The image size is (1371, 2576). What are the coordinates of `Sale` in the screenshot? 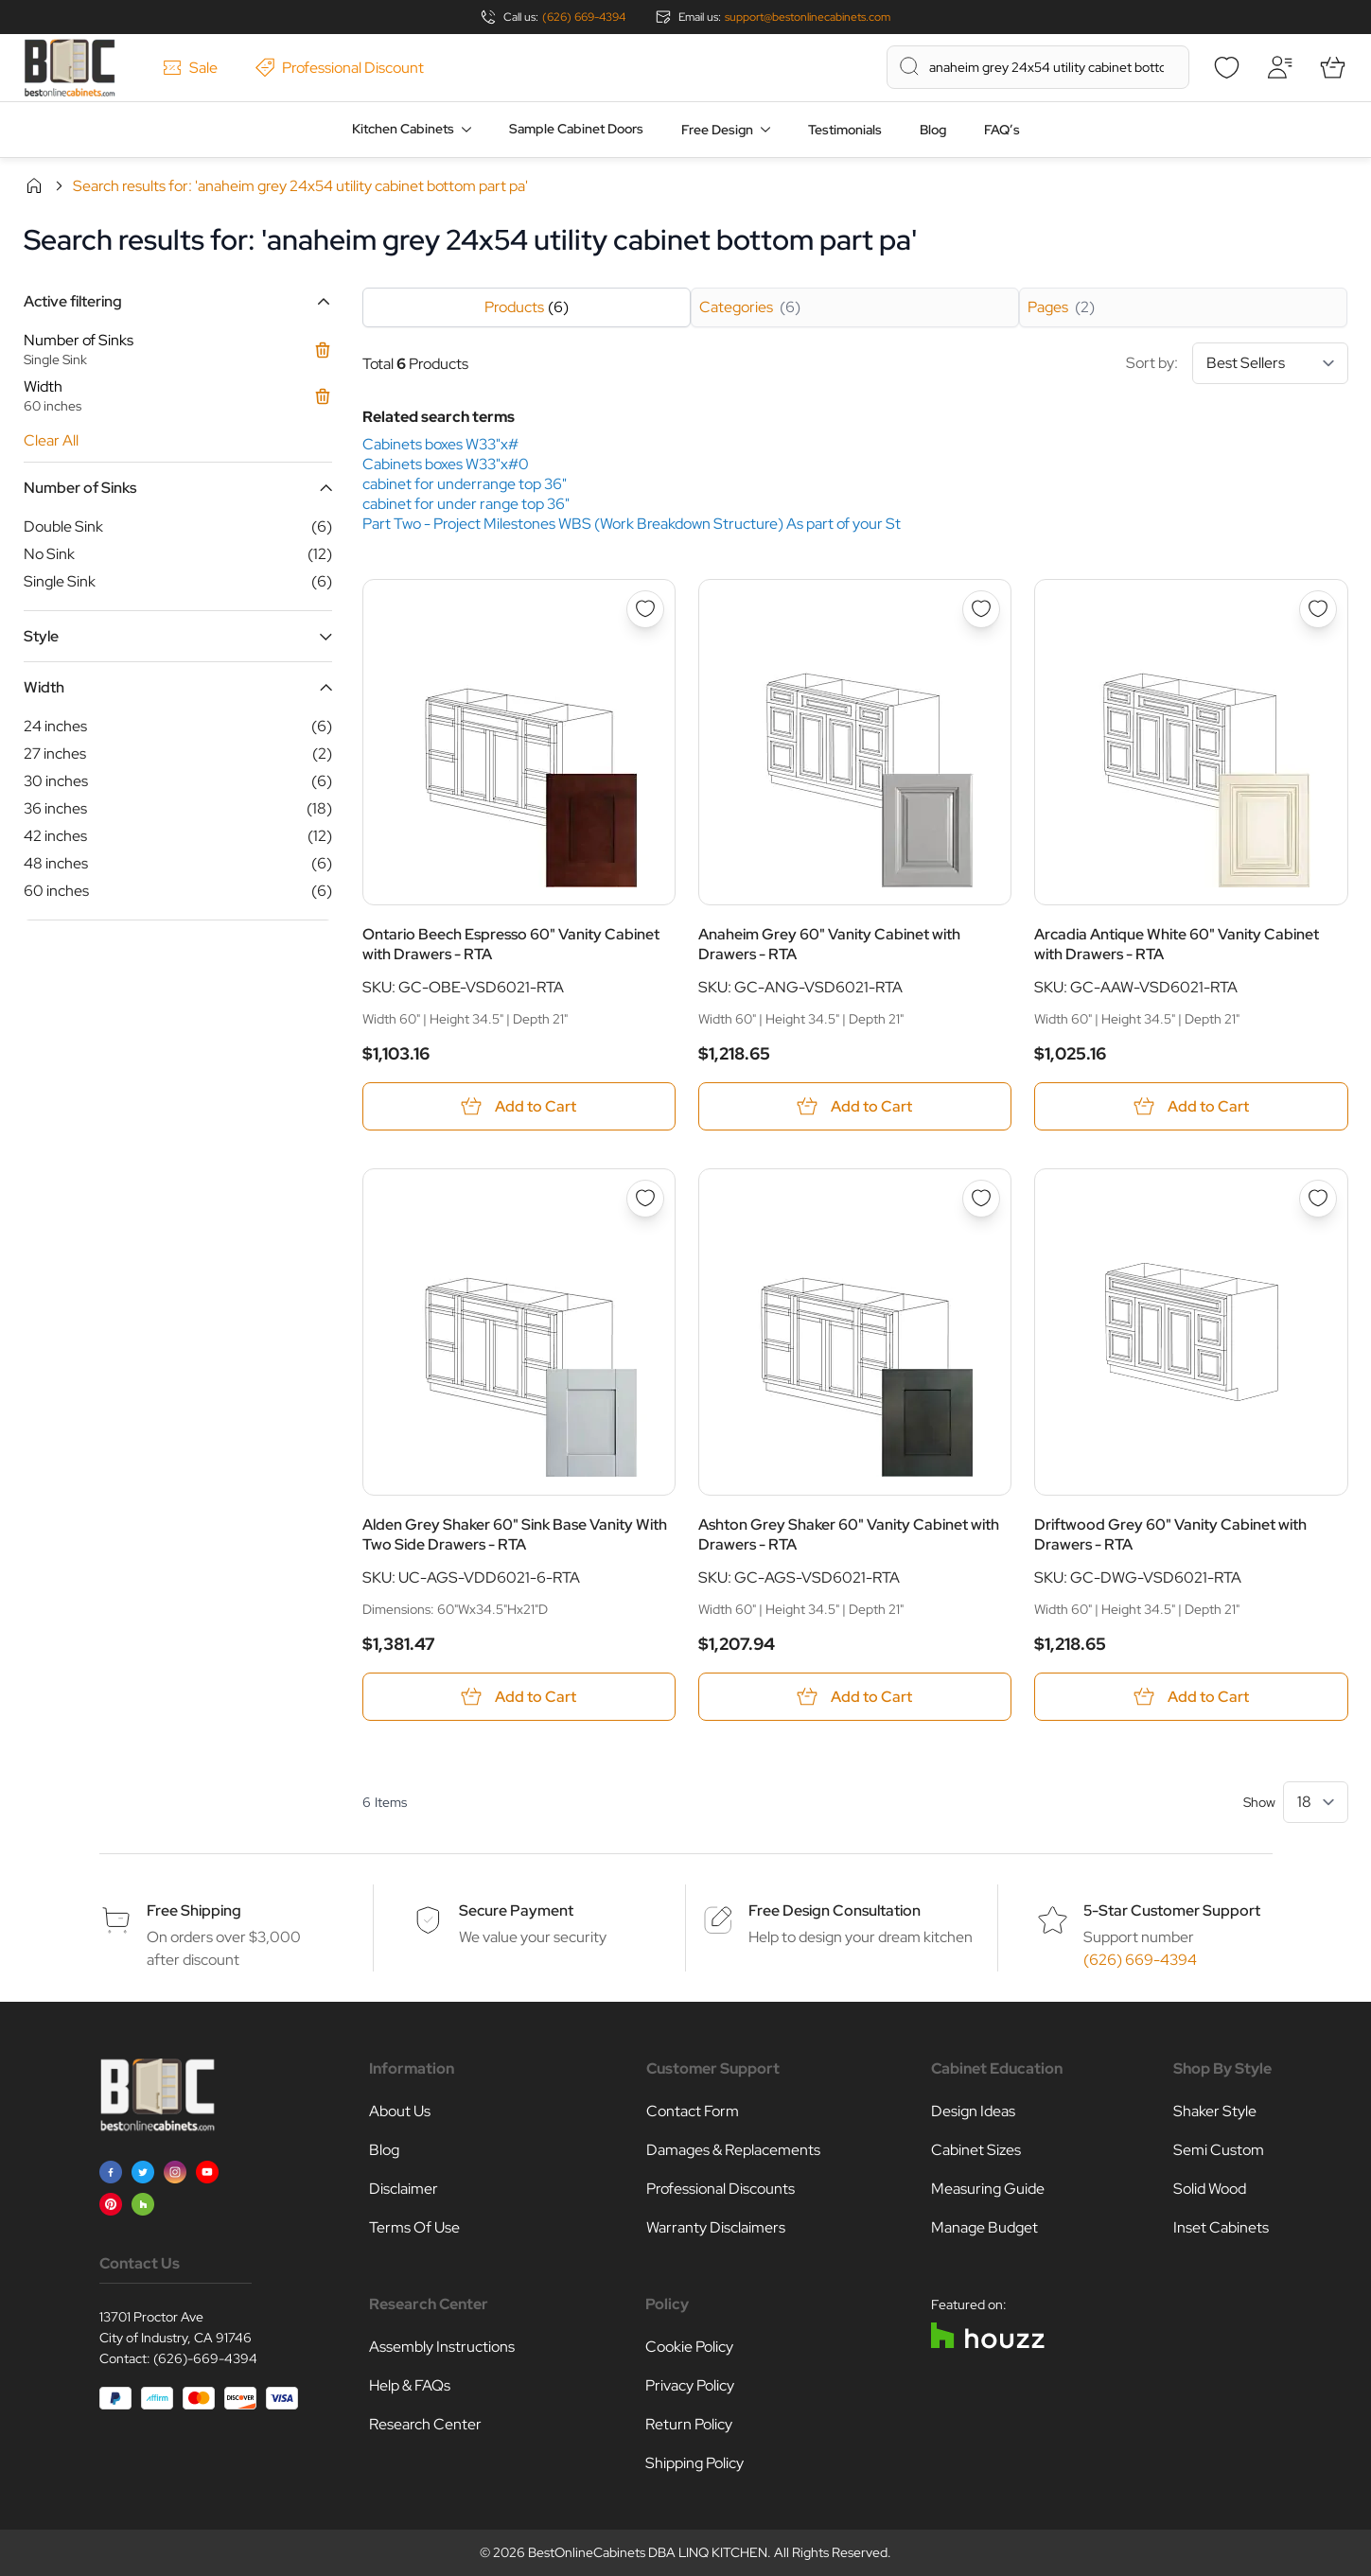 It's located at (190, 68).